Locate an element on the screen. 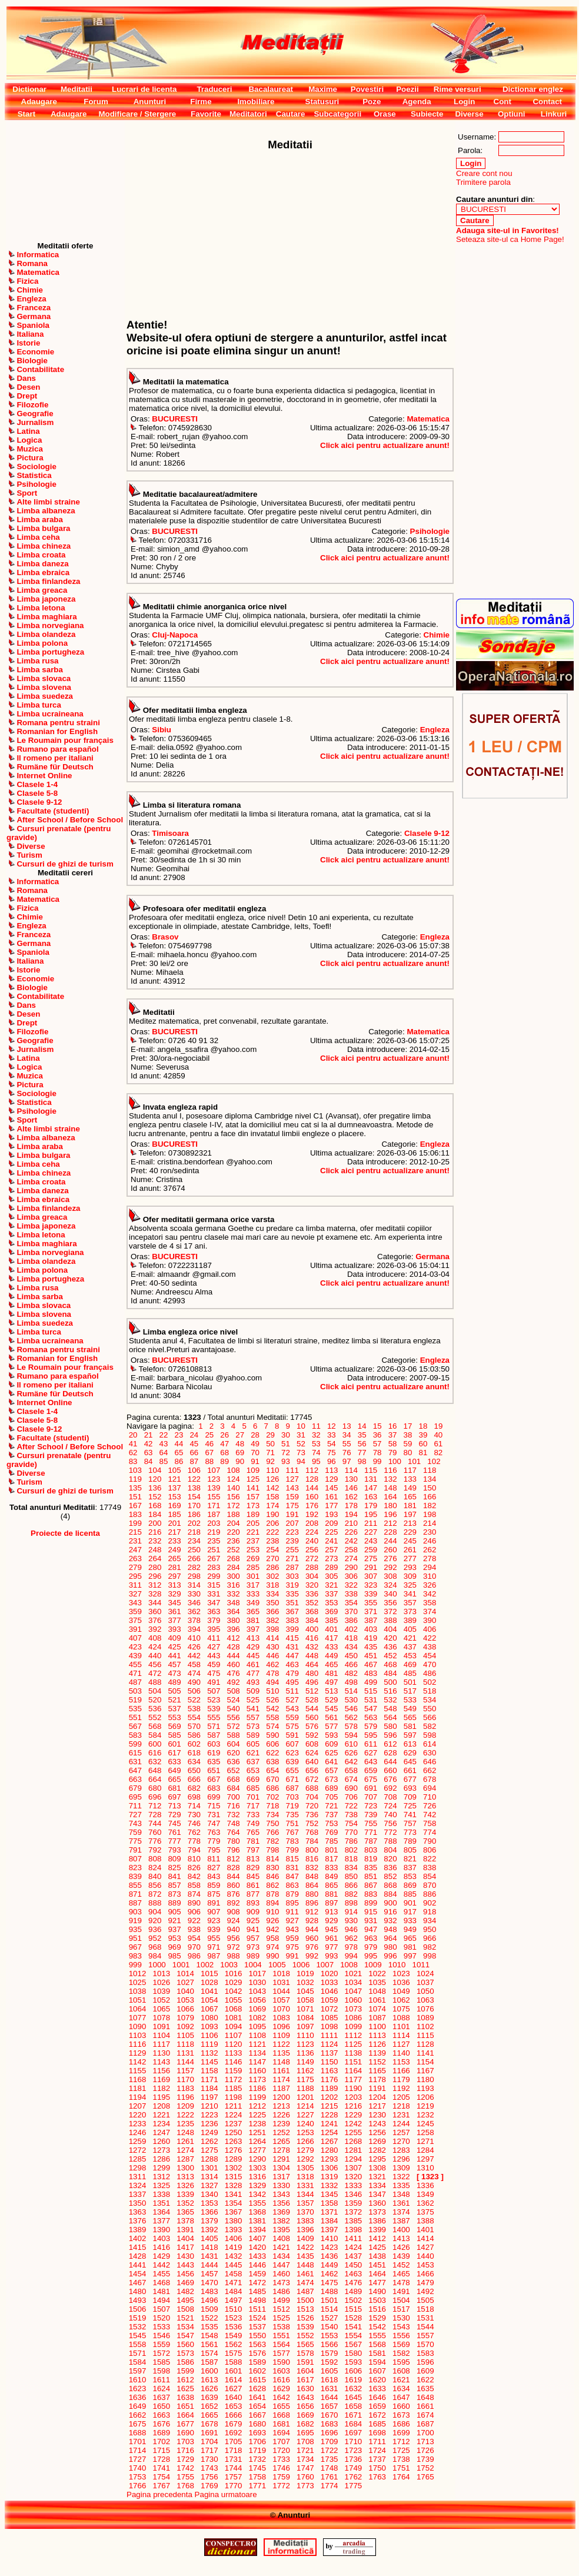 The height and width of the screenshot is (2576, 579). 1160 is located at coordinates (257, 2070).